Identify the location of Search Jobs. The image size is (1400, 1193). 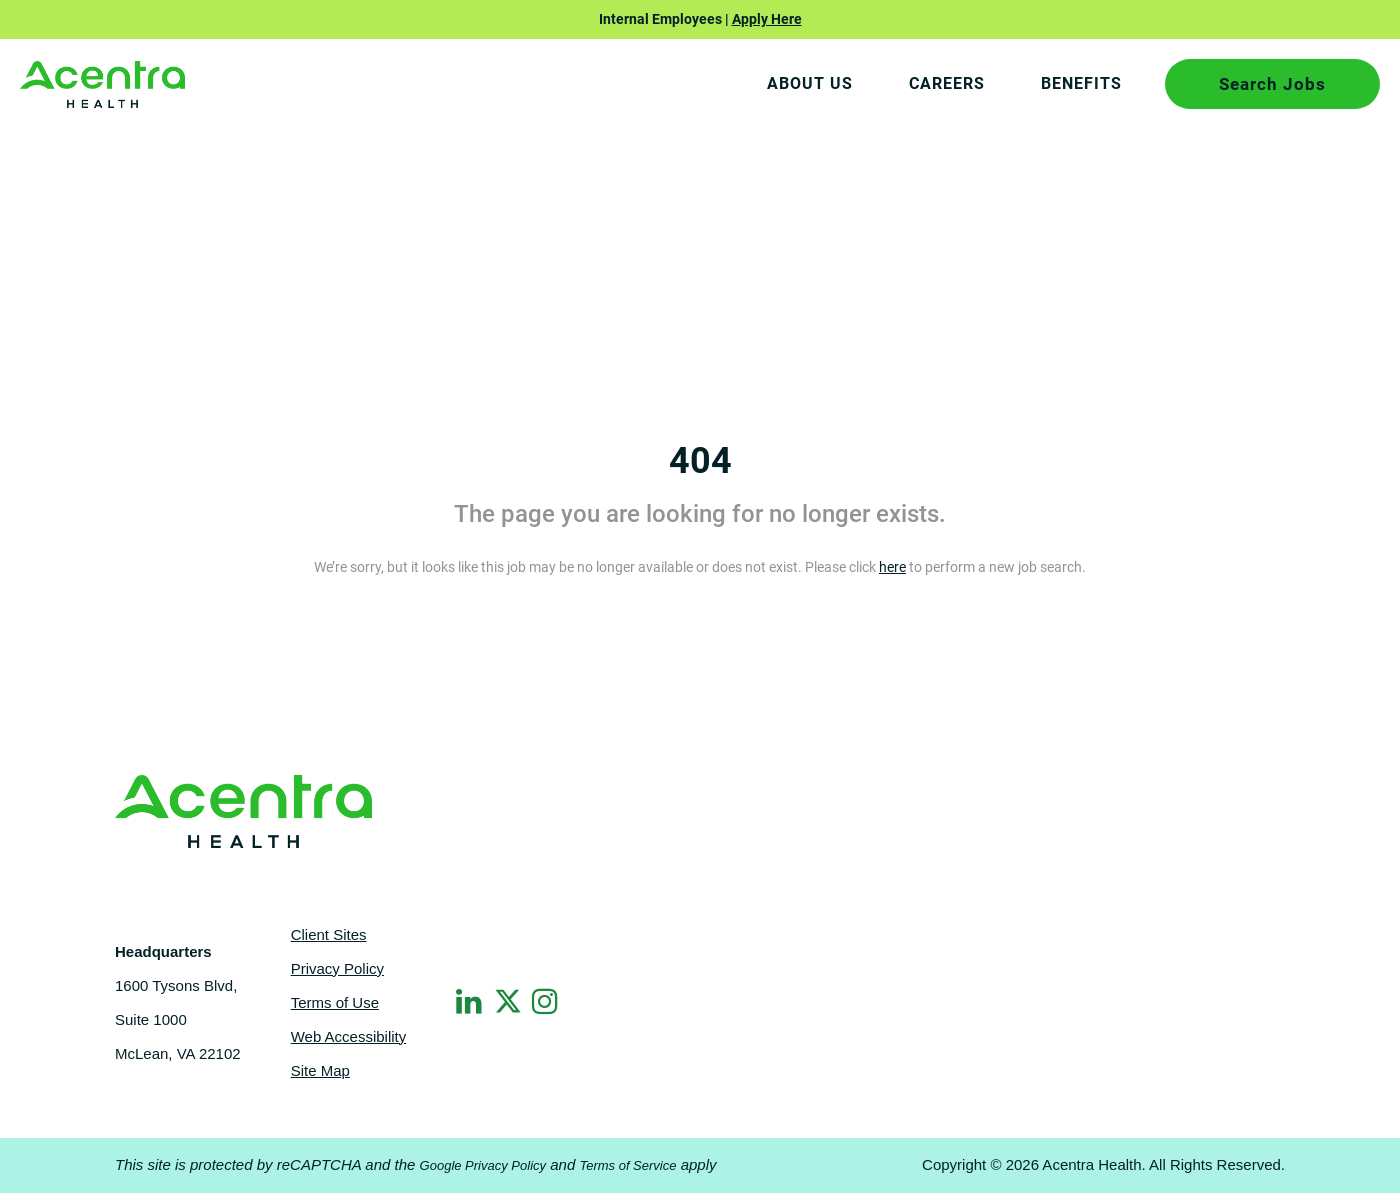
(1272, 84).